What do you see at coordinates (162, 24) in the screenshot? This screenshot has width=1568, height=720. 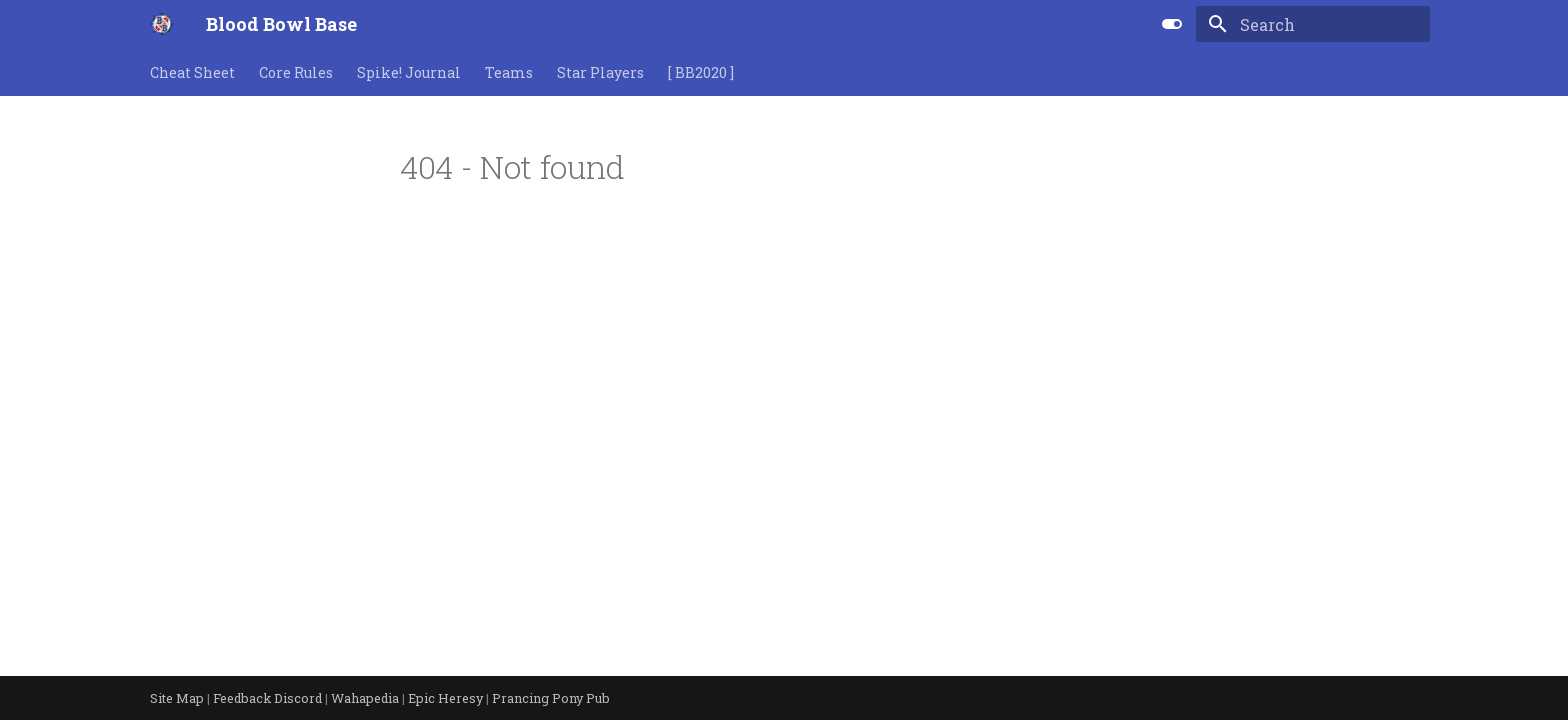 I see `[Blood Bowl Base]` at bounding box center [162, 24].